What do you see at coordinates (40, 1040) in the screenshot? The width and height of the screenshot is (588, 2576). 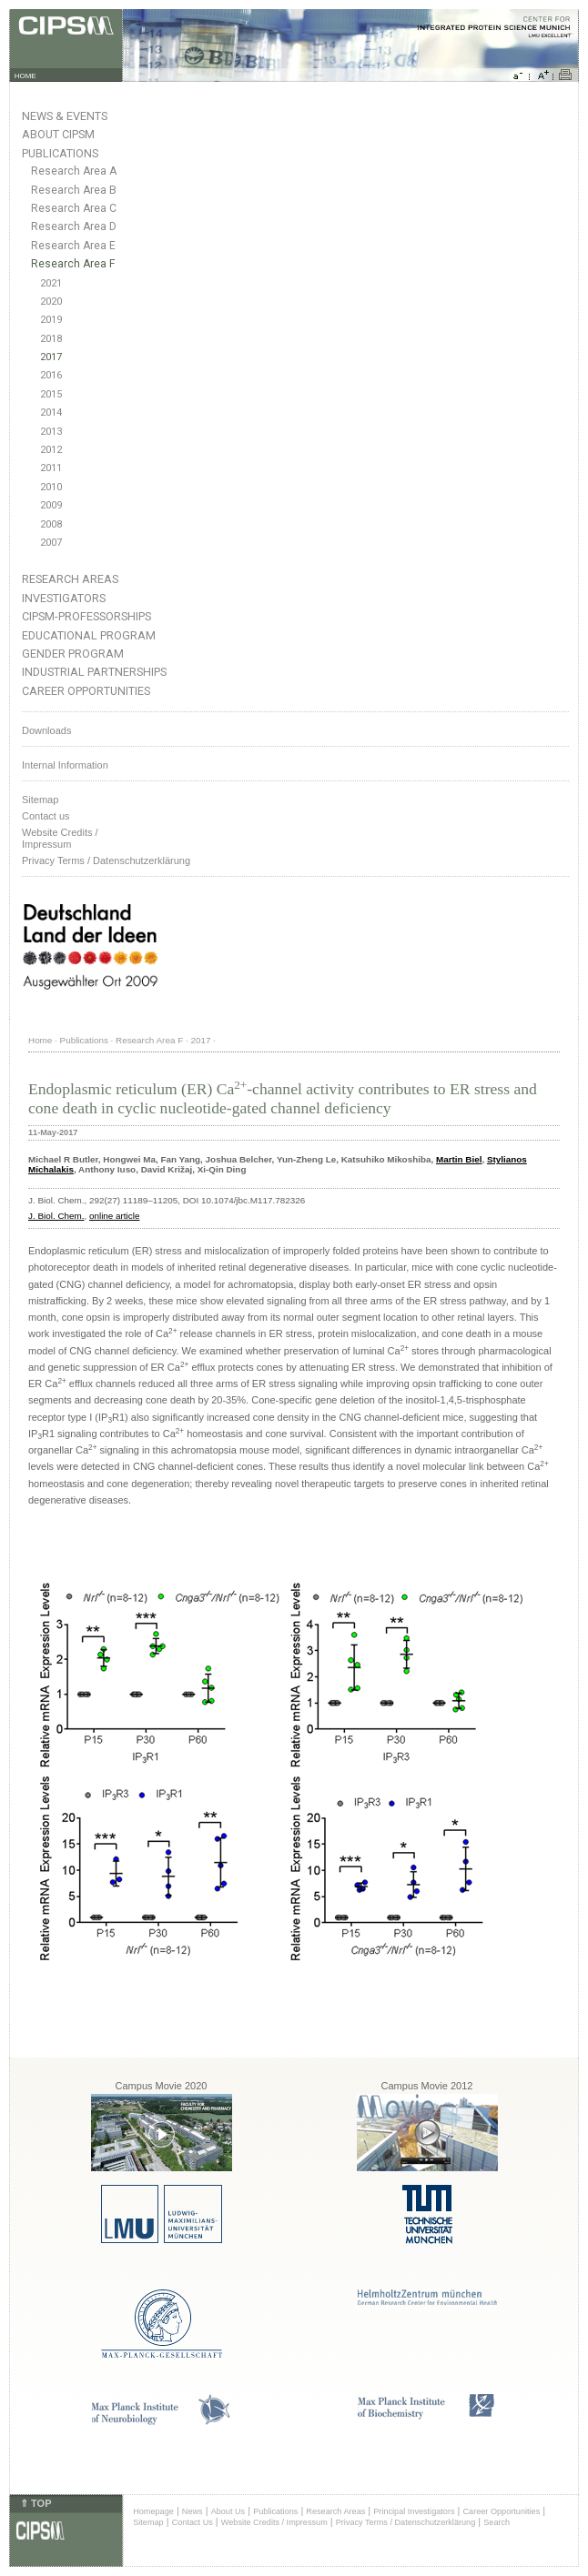 I see `Home` at bounding box center [40, 1040].